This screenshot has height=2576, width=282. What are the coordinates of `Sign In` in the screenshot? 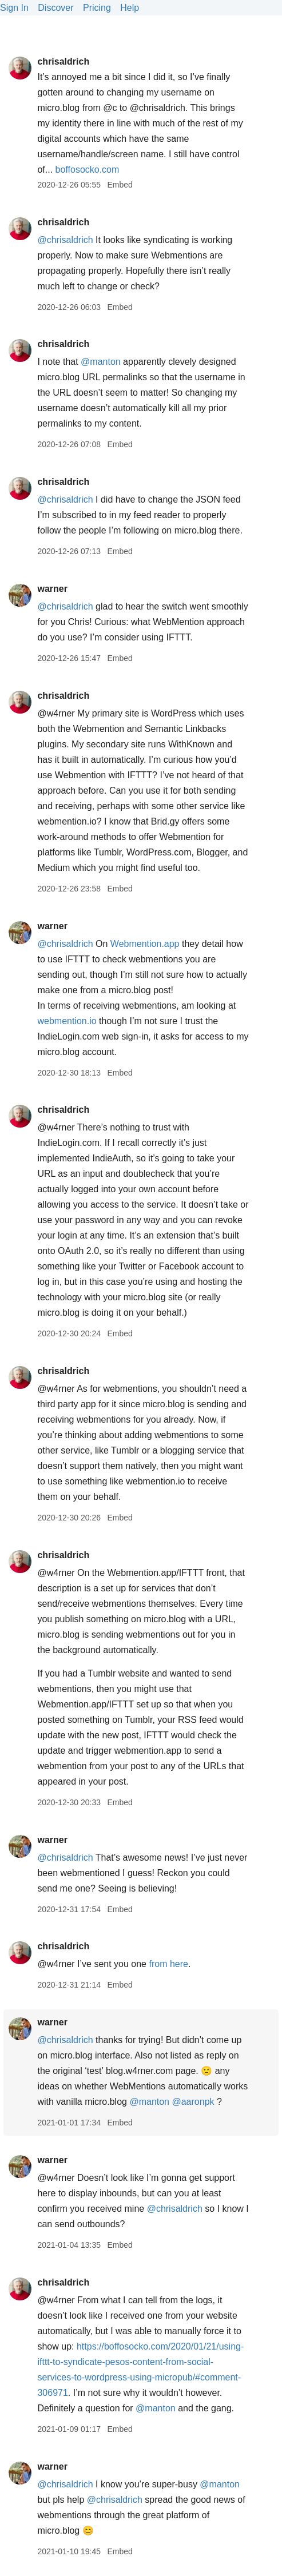 It's located at (14, 8).